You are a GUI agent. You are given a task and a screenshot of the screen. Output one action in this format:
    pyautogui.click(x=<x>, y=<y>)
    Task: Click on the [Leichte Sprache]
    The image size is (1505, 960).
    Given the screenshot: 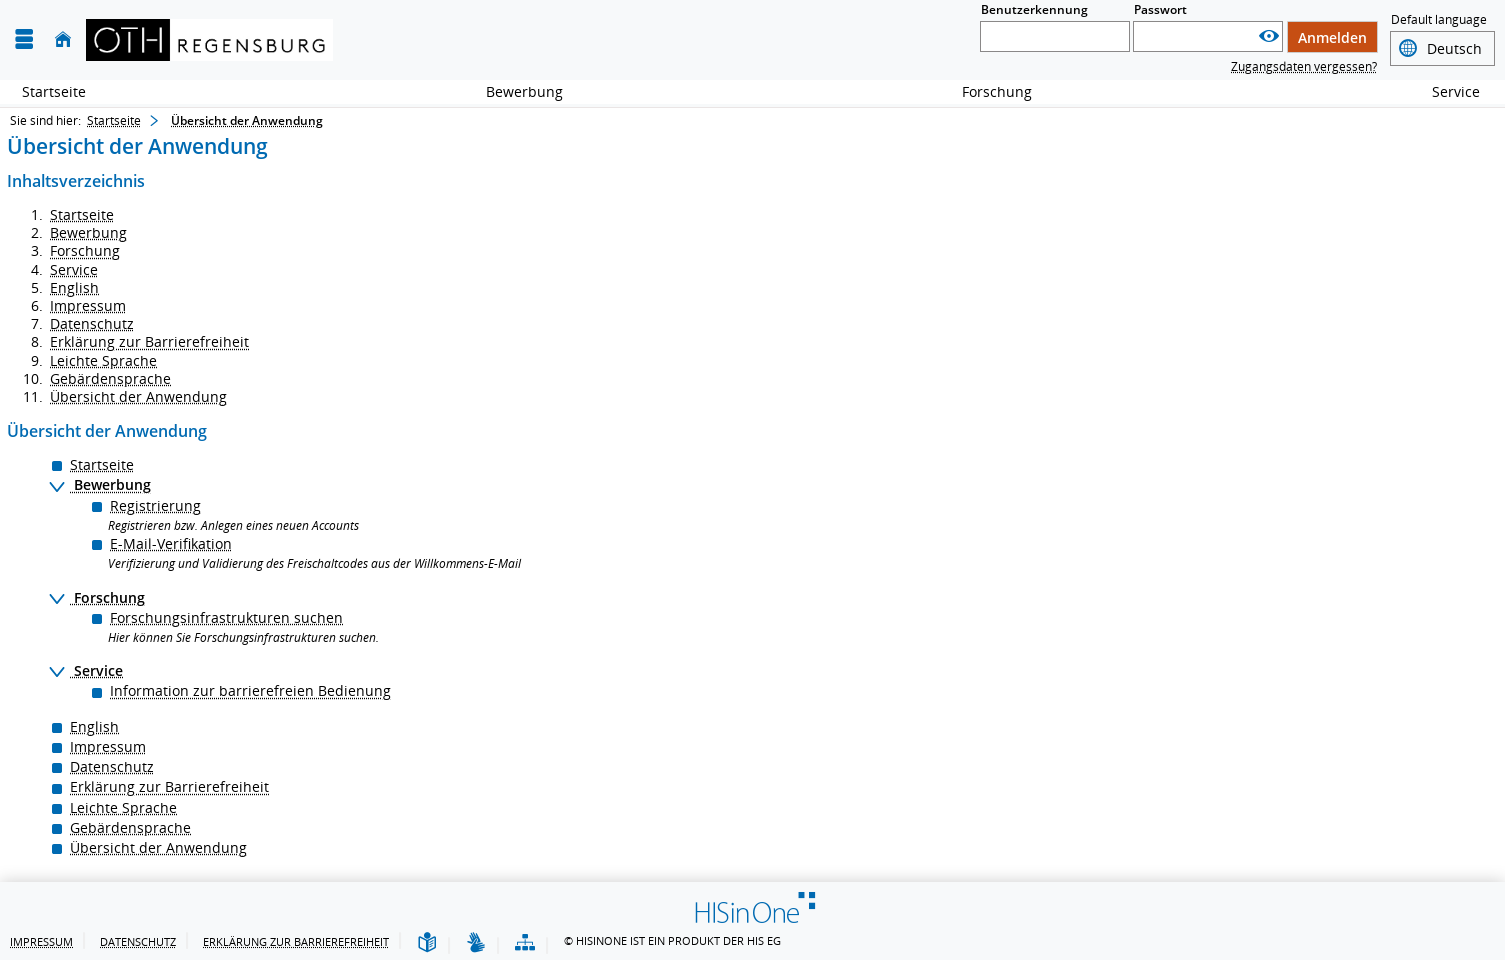 What is the action you would take?
    pyautogui.click(x=427, y=943)
    